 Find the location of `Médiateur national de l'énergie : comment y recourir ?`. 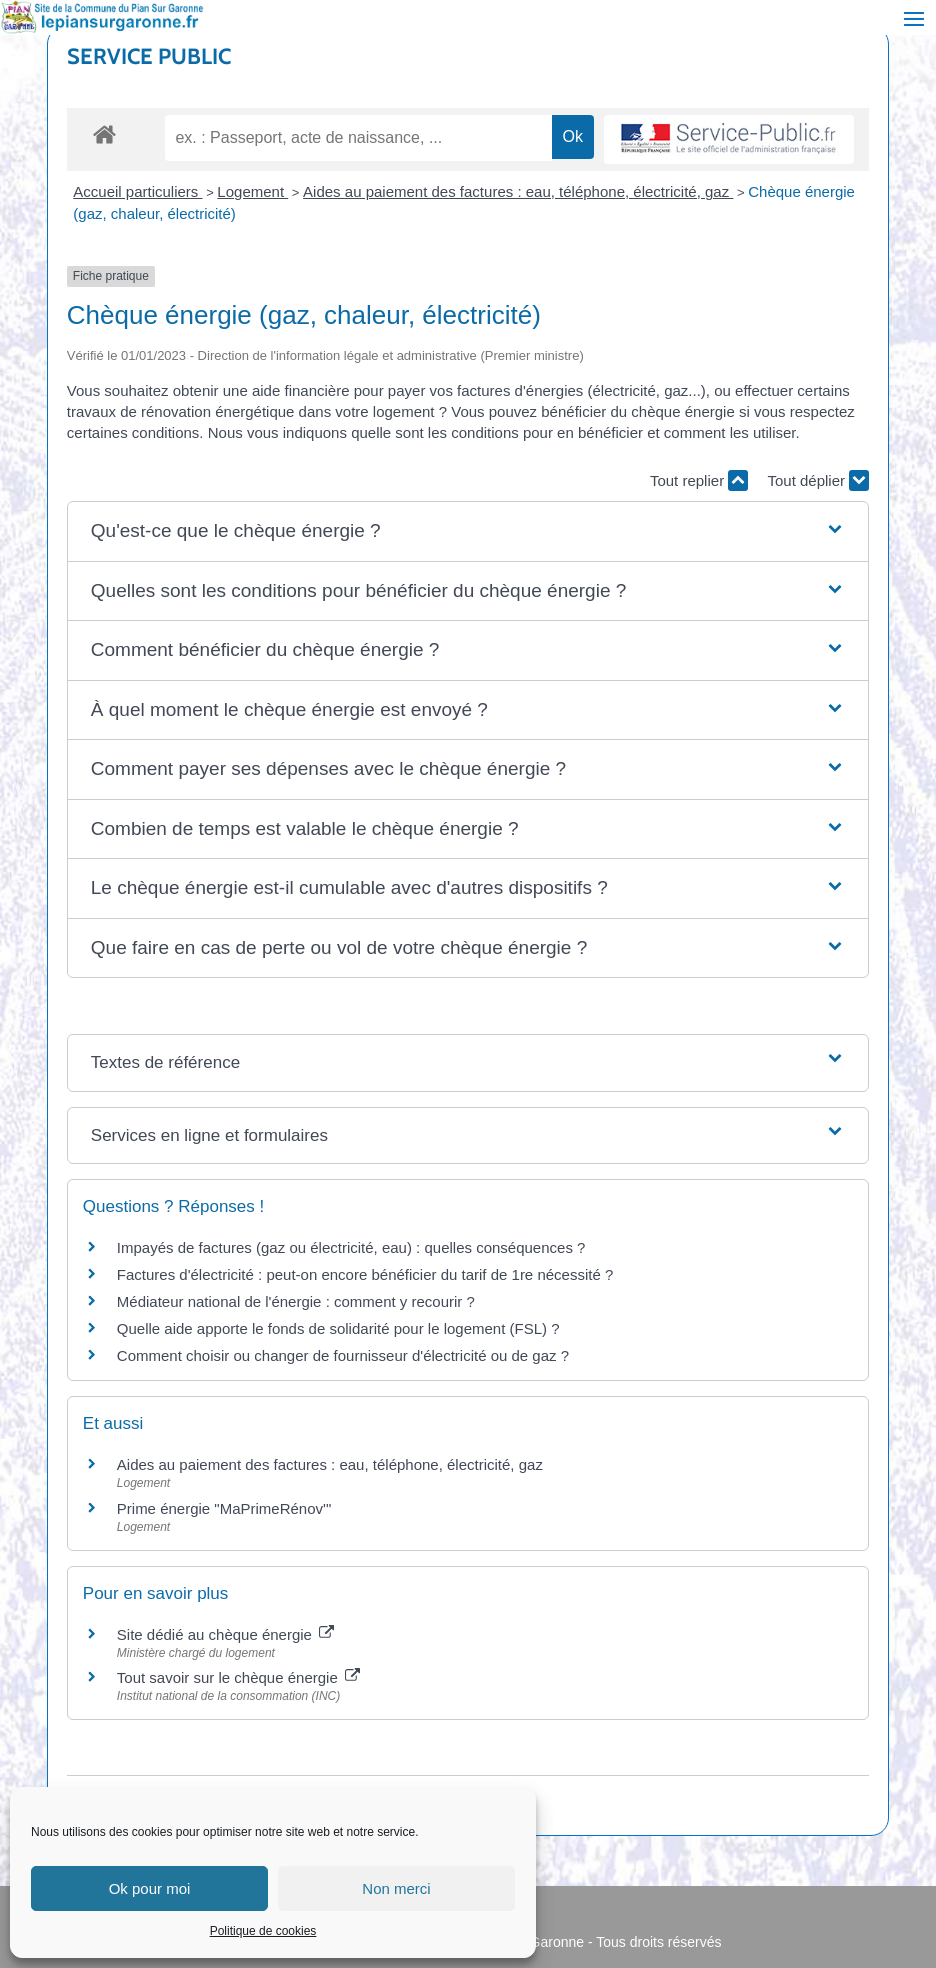

Médiateur national de l'énergie : comment y recourir ? is located at coordinates (296, 1301).